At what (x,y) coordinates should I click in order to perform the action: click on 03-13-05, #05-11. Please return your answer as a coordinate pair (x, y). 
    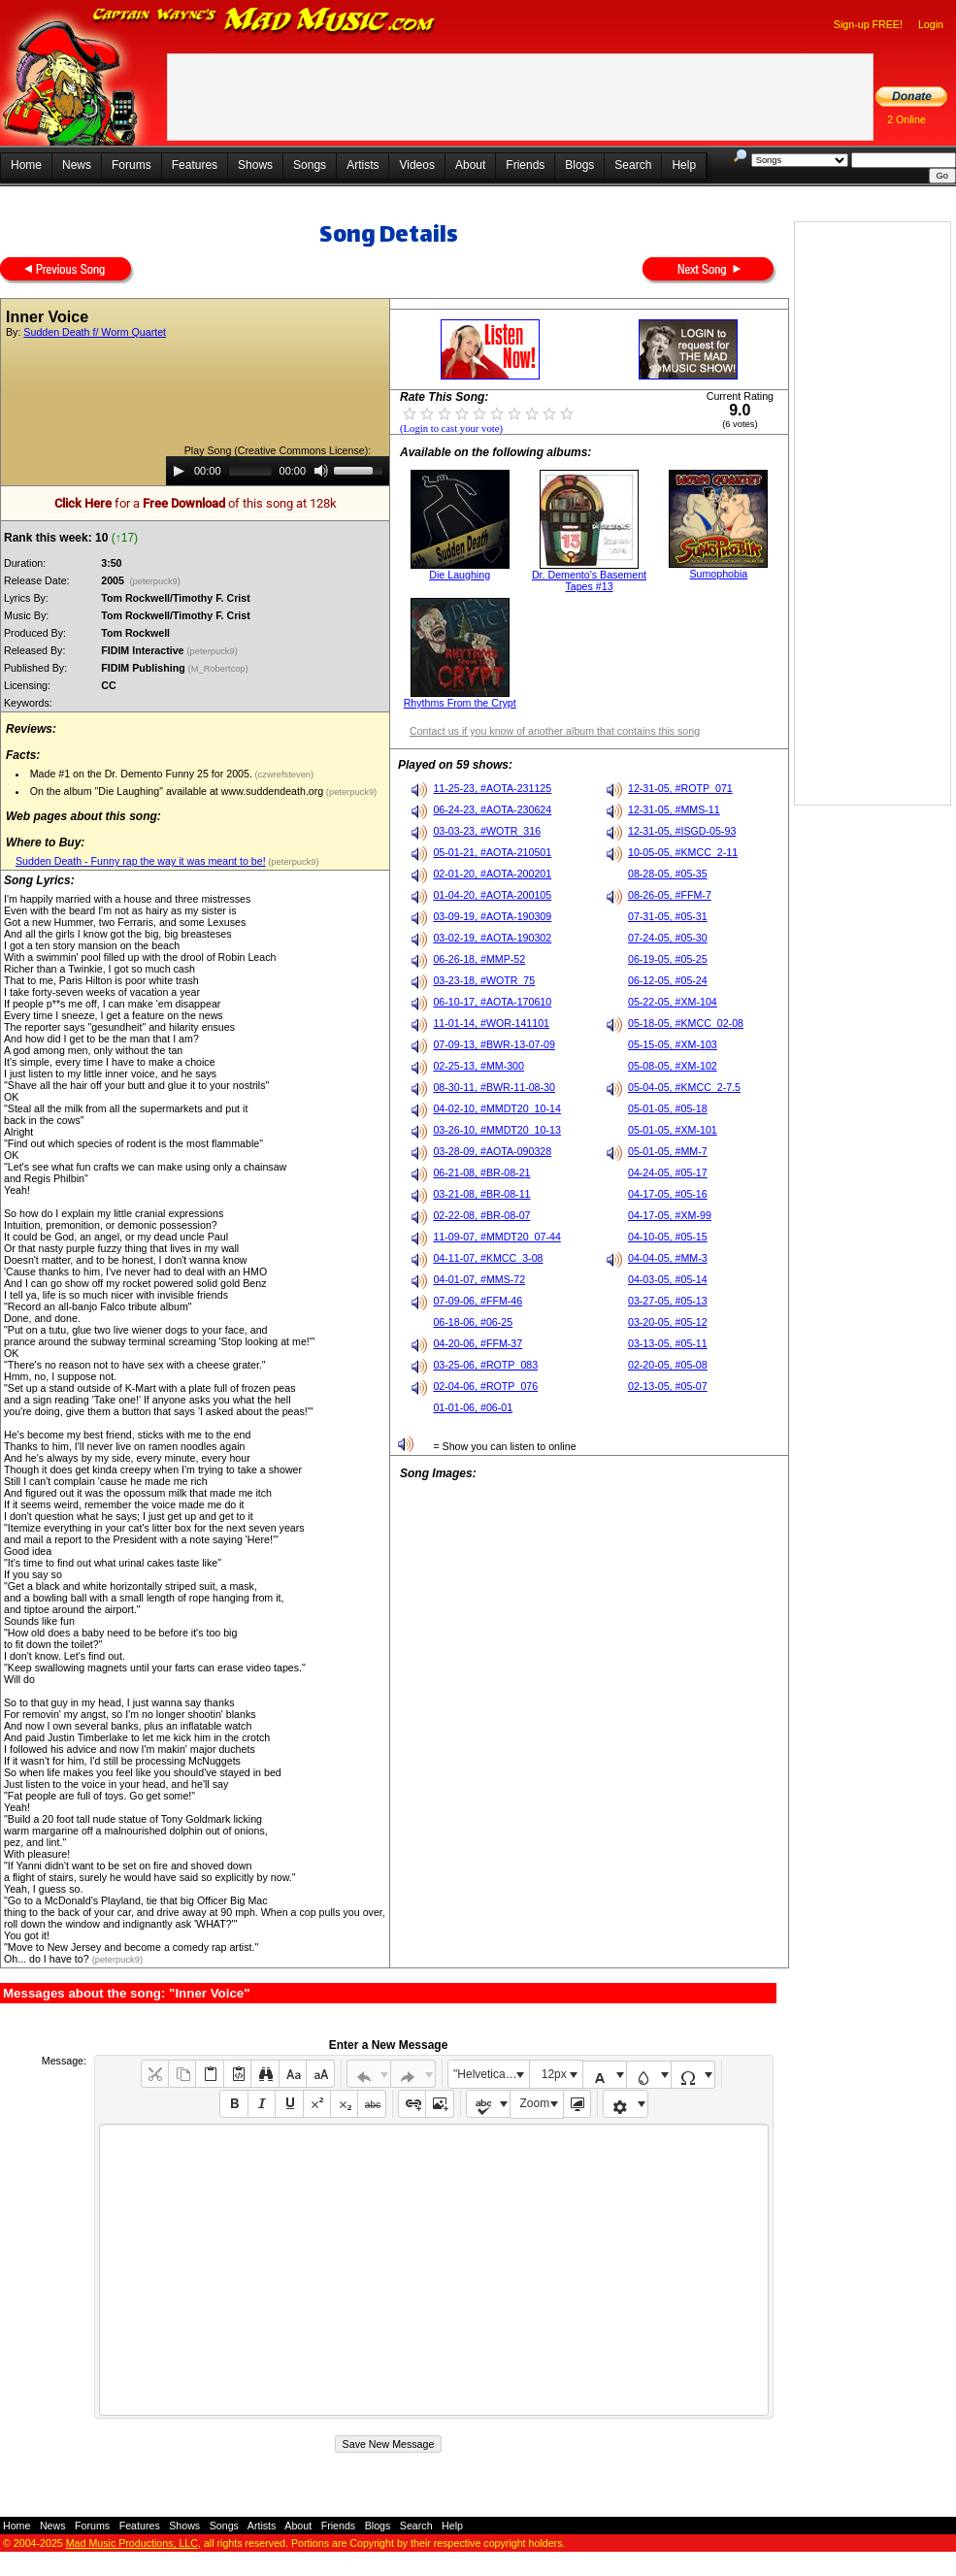
    Looking at the image, I should click on (668, 1343).